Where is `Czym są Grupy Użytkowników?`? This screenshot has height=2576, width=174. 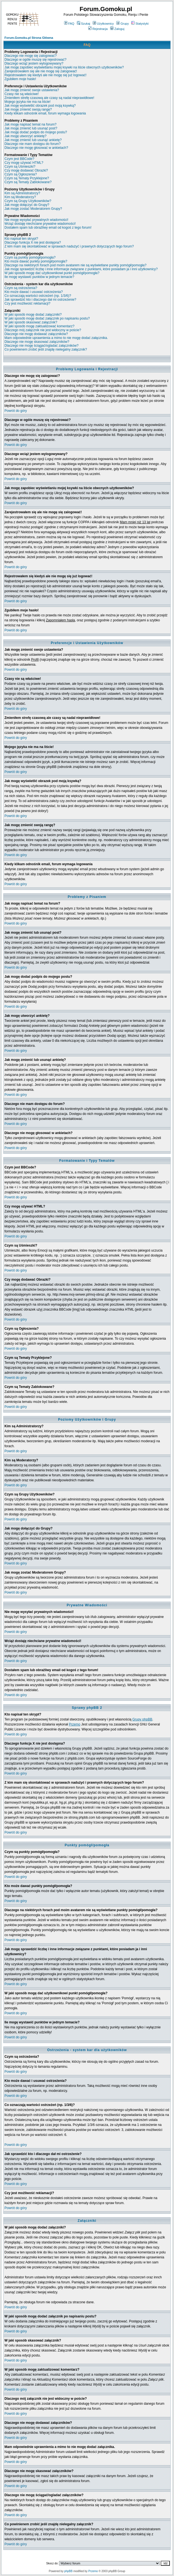 Czym są Grupy Użytkowników? is located at coordinates (27, 201).